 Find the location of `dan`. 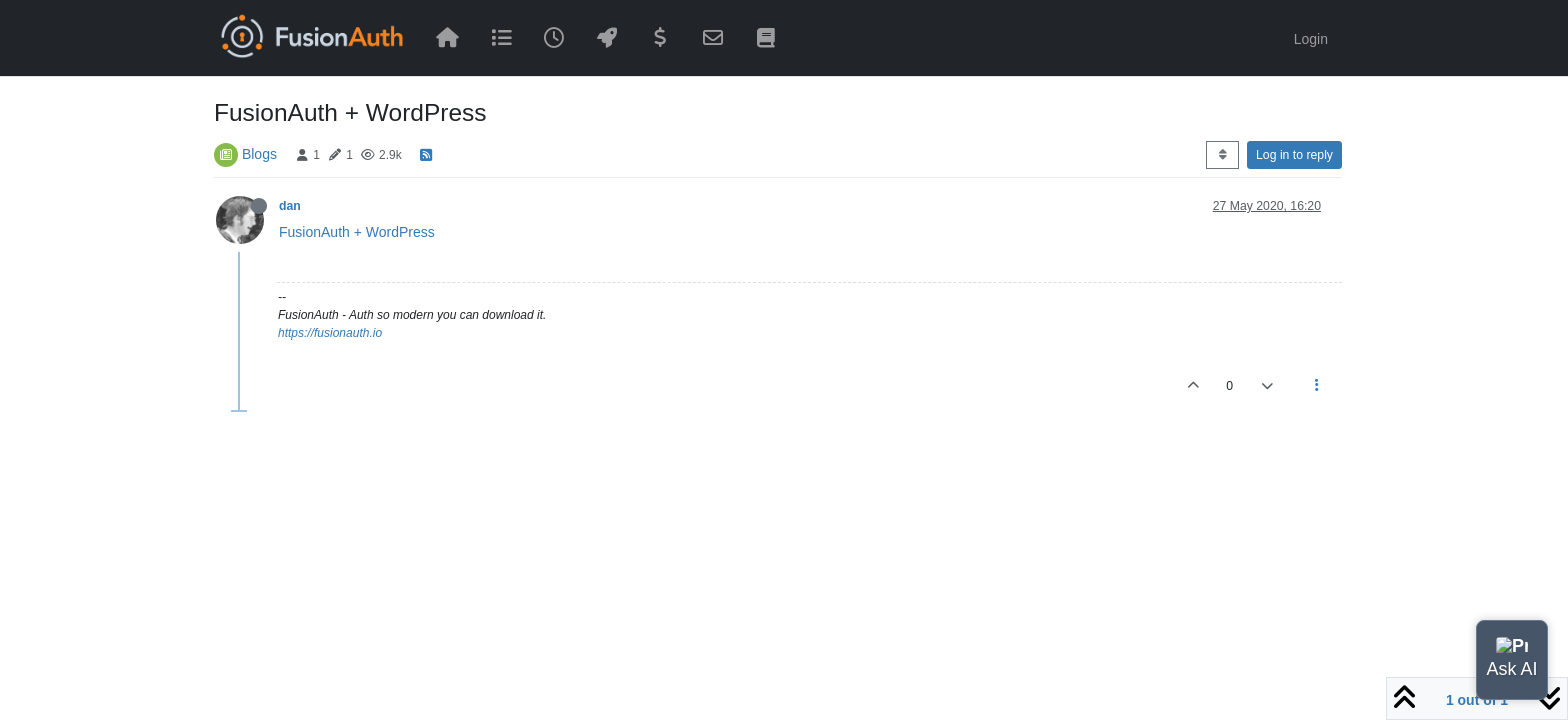

dan is located at coordinates (290, 206).